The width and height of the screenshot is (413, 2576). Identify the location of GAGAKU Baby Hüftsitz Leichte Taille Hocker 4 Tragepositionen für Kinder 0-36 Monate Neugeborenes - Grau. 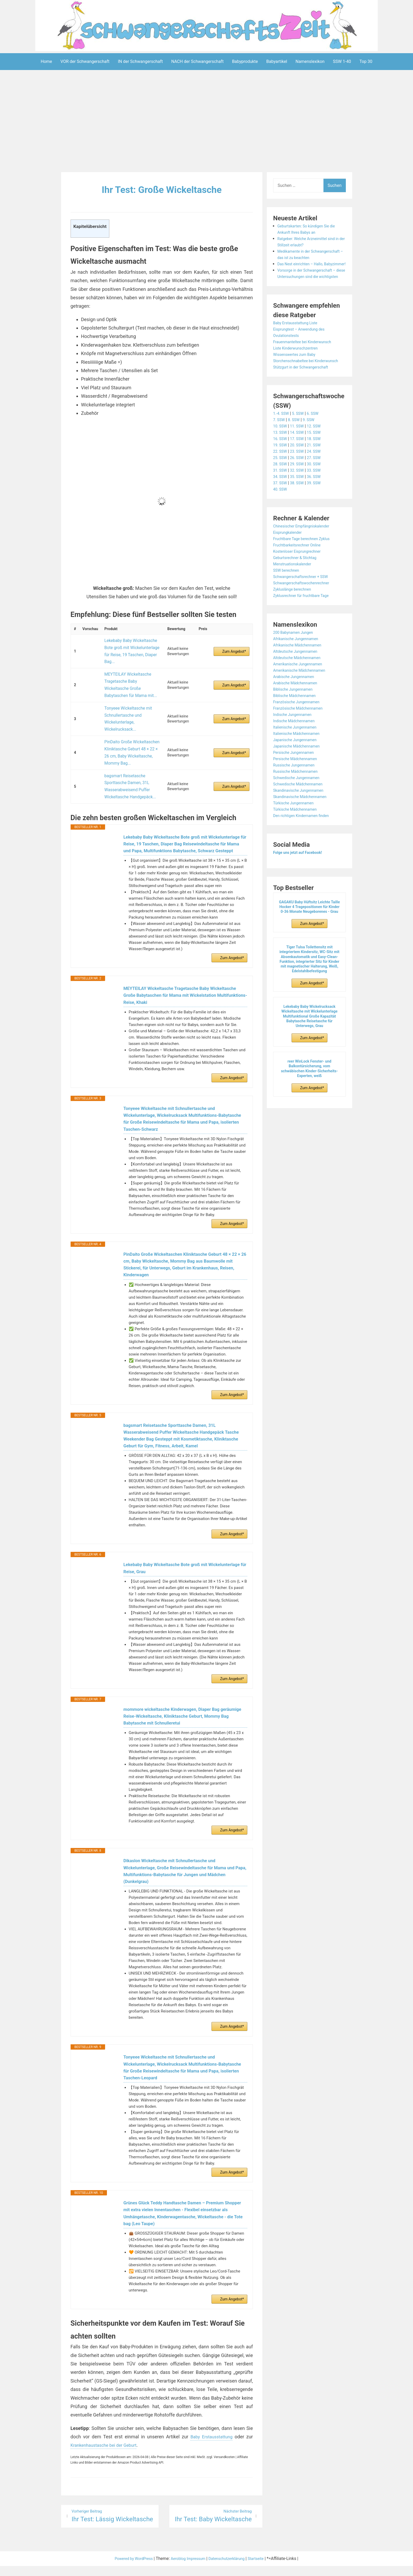
(309, 932).